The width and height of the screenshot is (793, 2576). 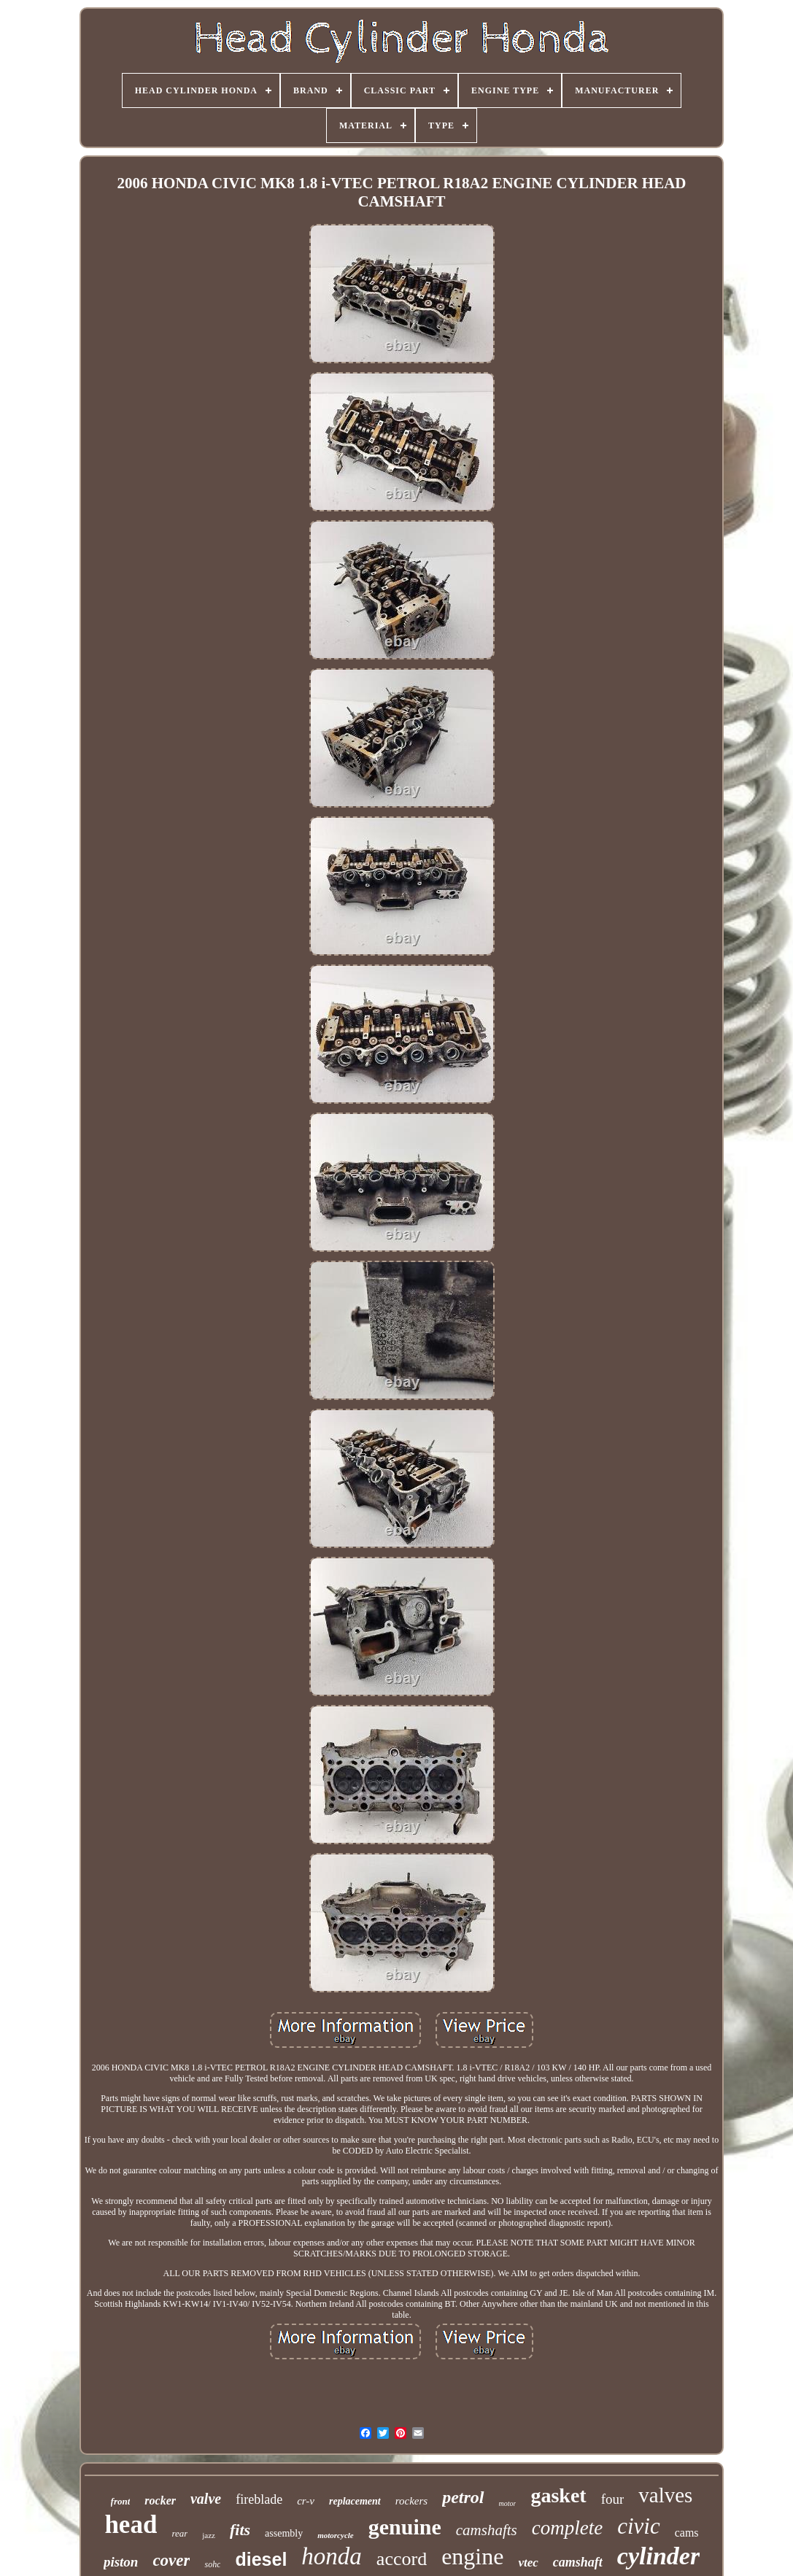 I want to click on fits, so click(x=240, y=2530).